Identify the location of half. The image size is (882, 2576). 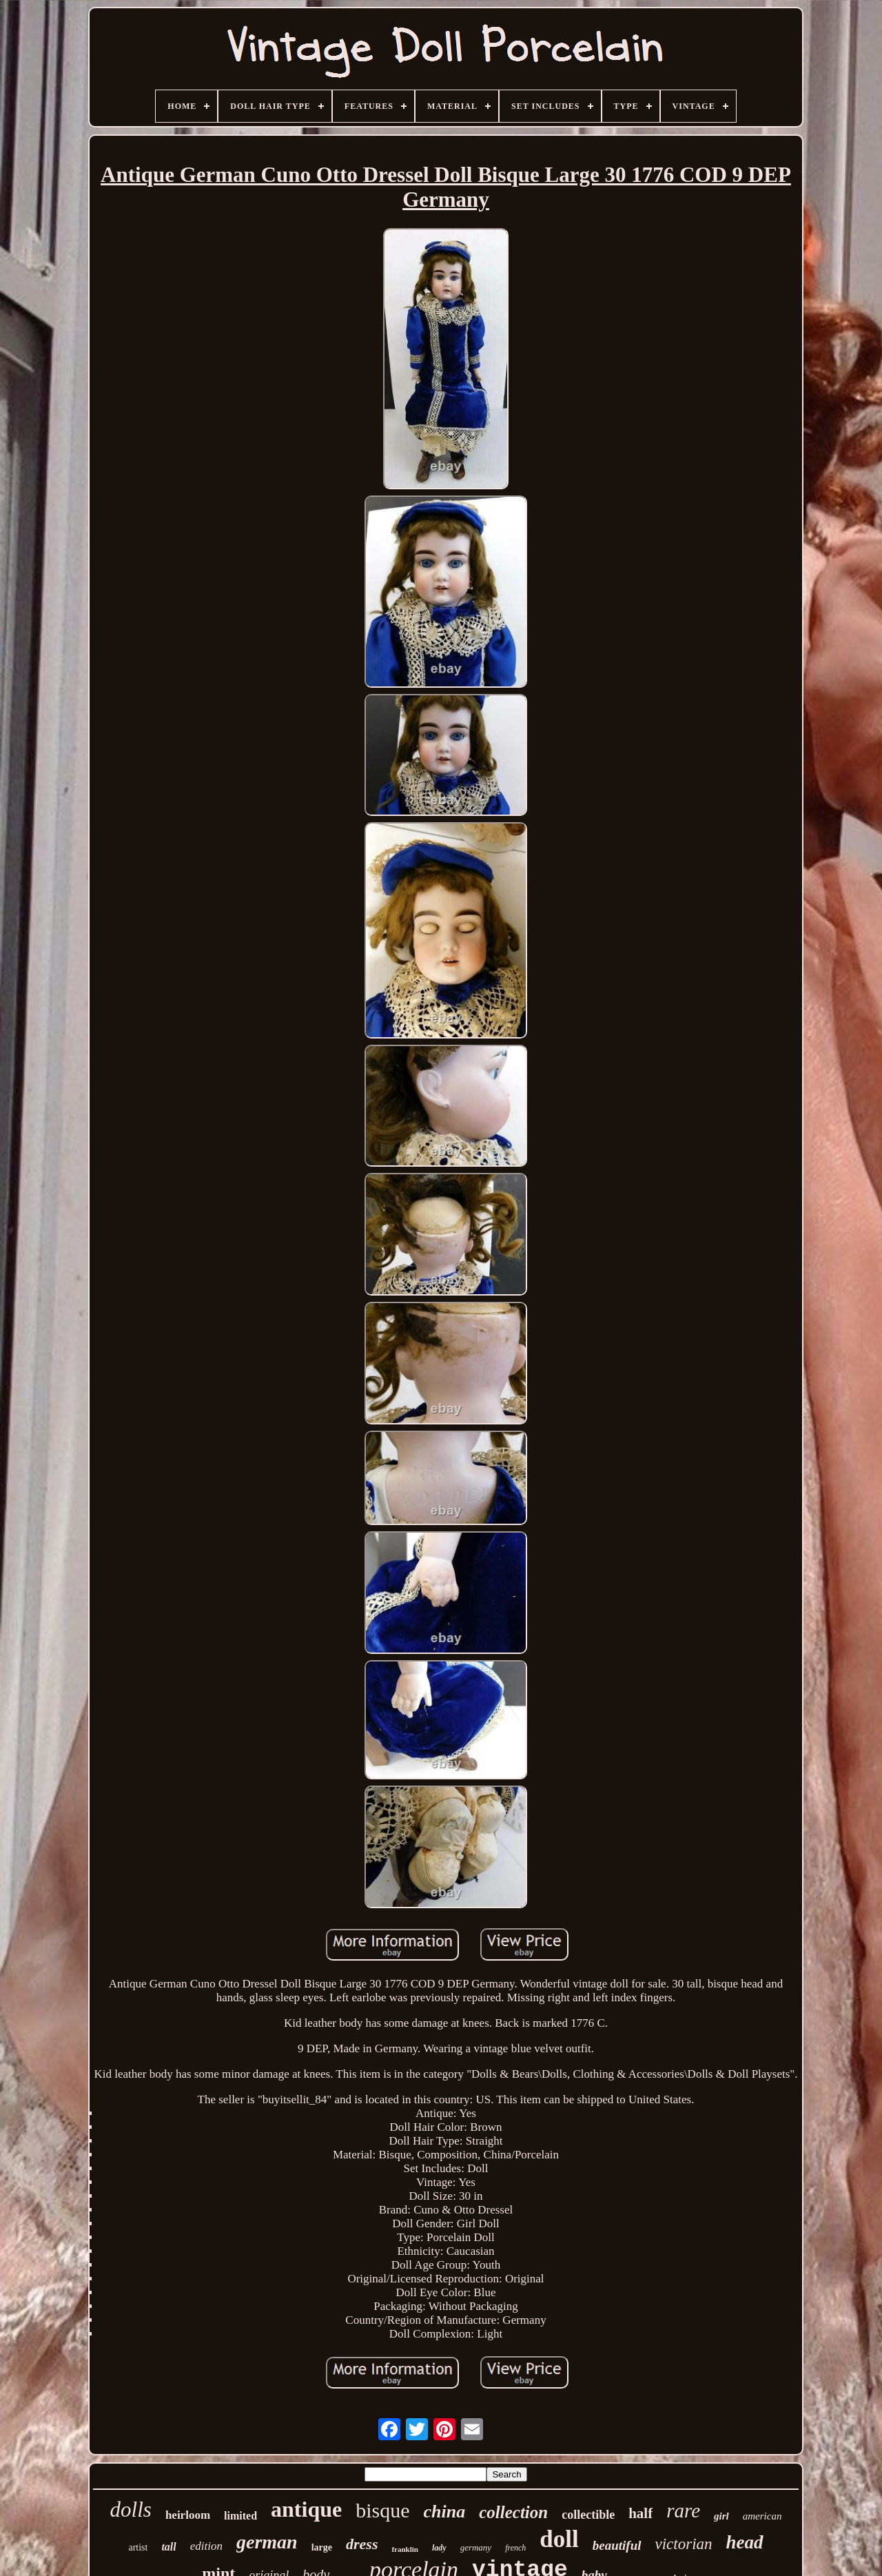
(640, 2513).